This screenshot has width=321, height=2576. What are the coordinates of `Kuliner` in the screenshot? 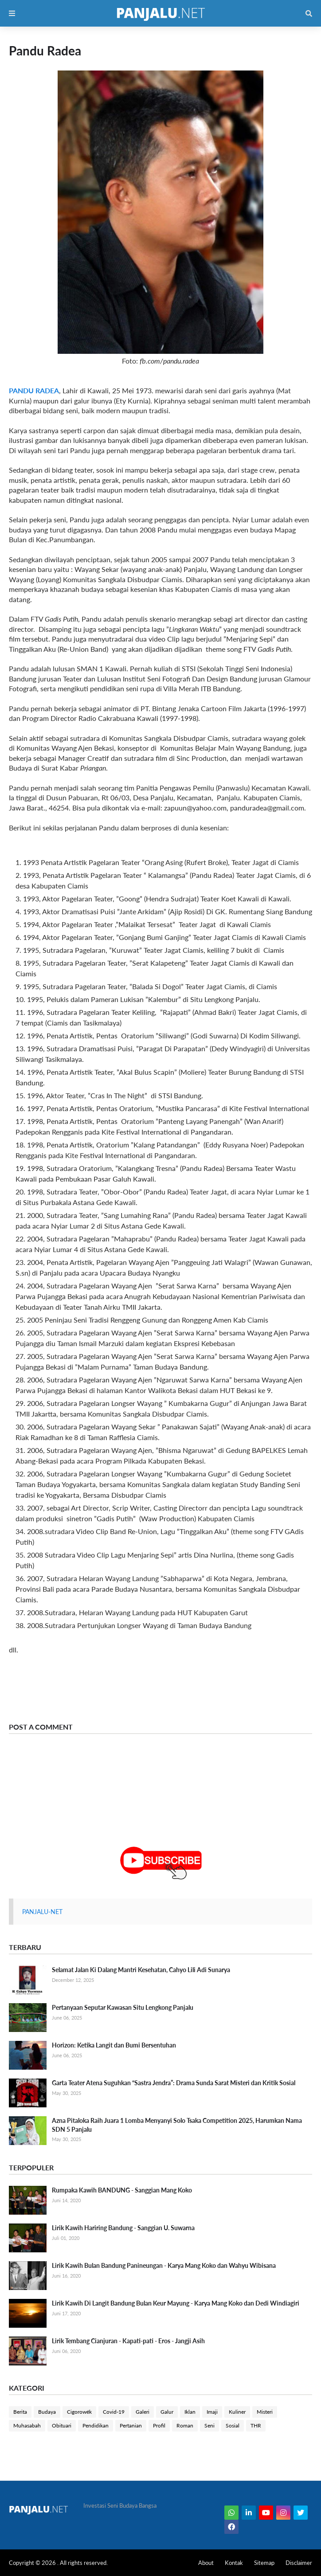 It's located at (237, 2411).